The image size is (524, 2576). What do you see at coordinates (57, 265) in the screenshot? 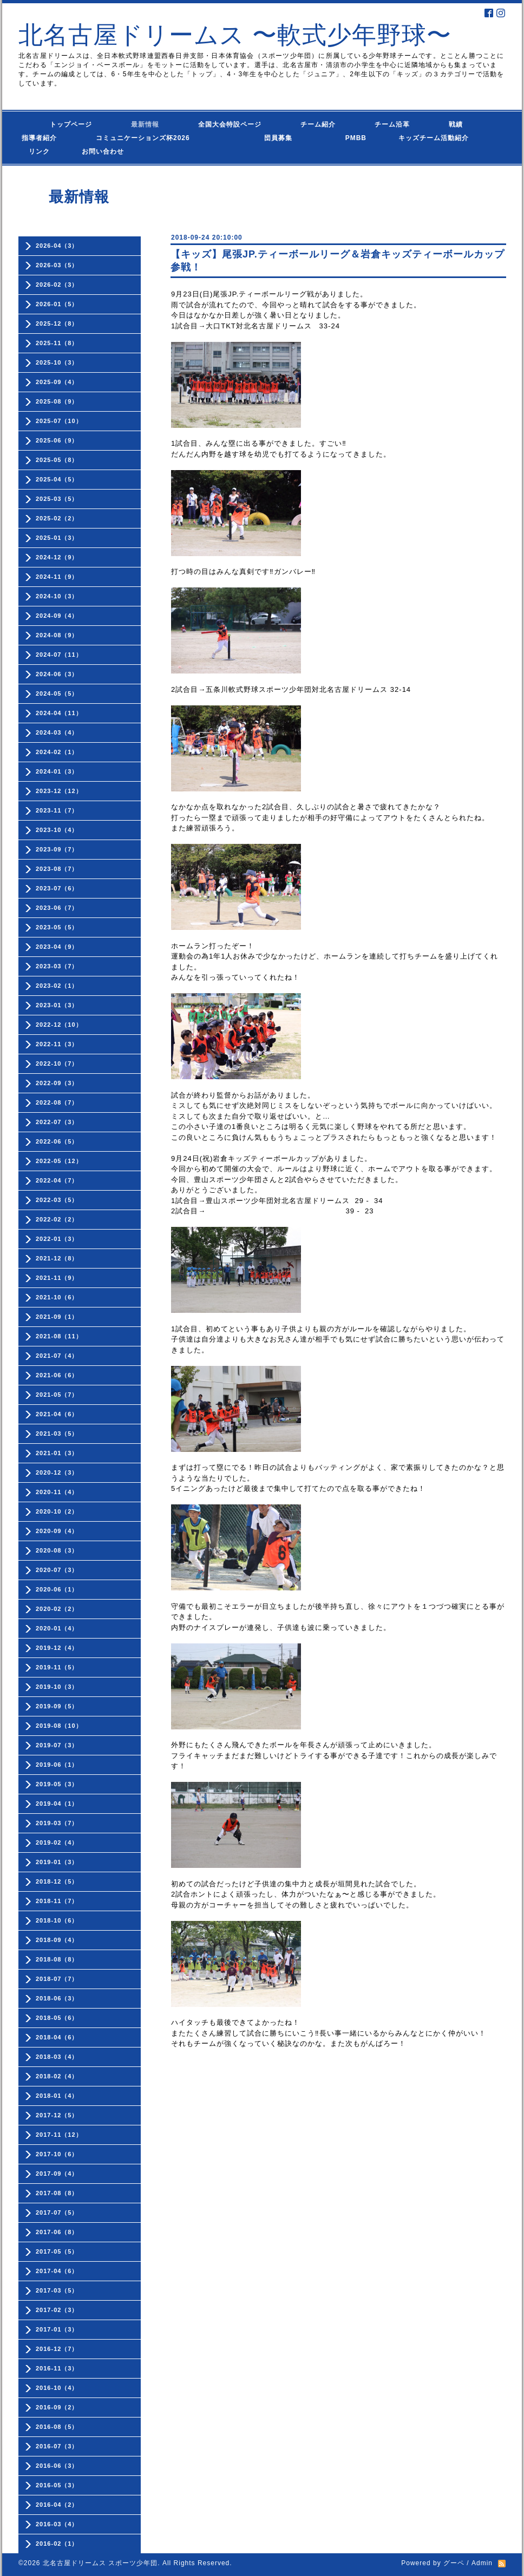
I see `2026-03（5）` at bounding box center [57, 265].